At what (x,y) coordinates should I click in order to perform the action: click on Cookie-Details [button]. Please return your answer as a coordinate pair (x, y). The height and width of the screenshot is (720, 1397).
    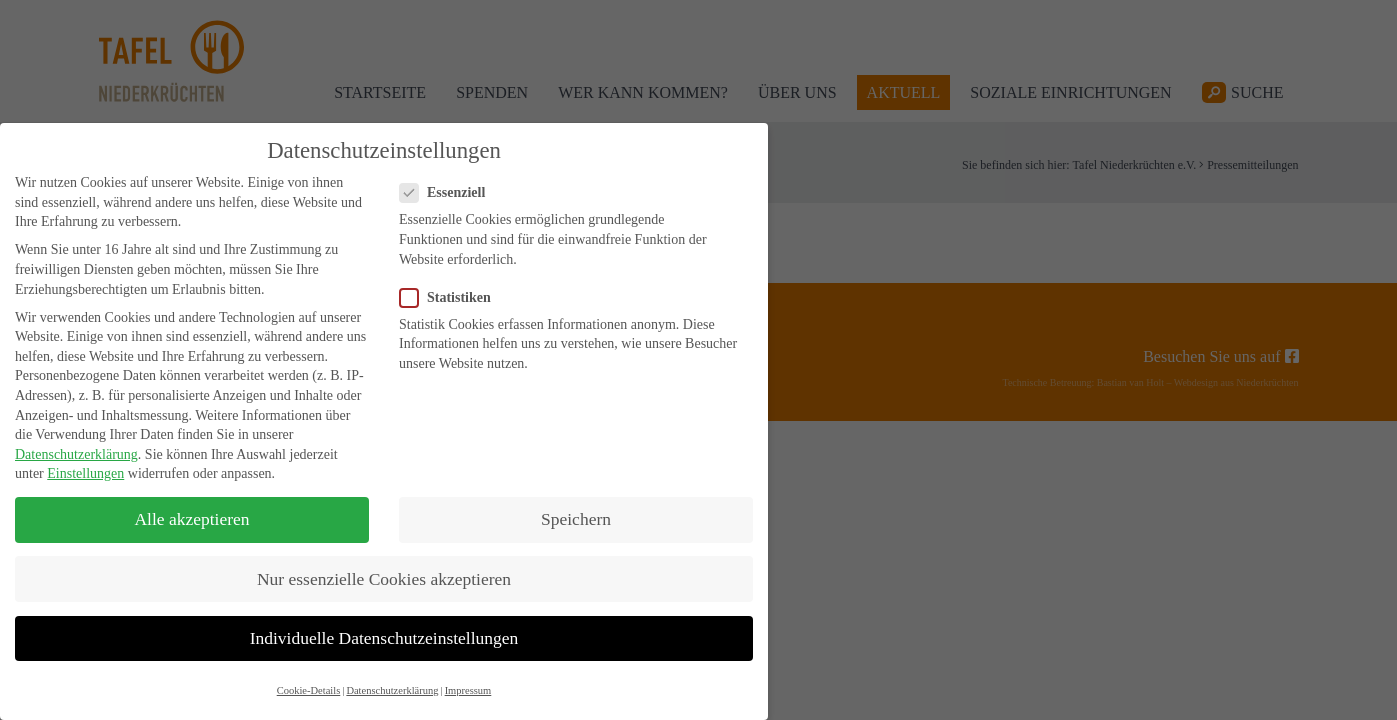
    Looking at the image, I should click on (309, 690).